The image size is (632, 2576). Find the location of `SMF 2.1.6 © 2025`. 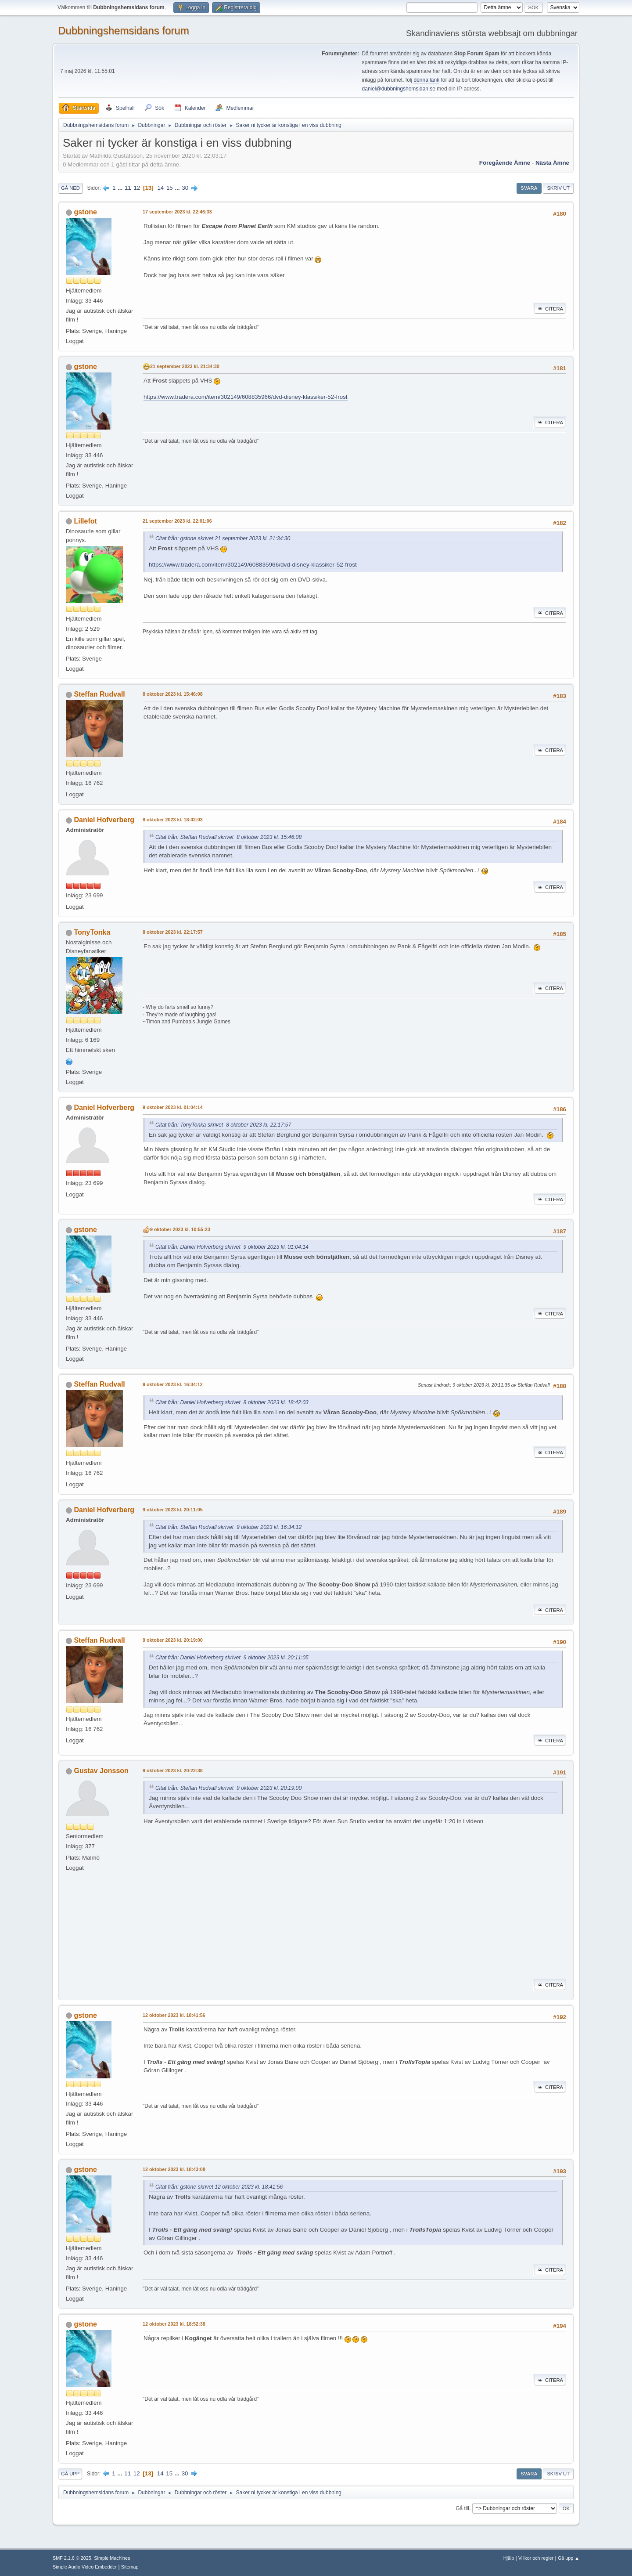

SMF 2.1.6 © 2025 is located at coordinates (72, 2558).